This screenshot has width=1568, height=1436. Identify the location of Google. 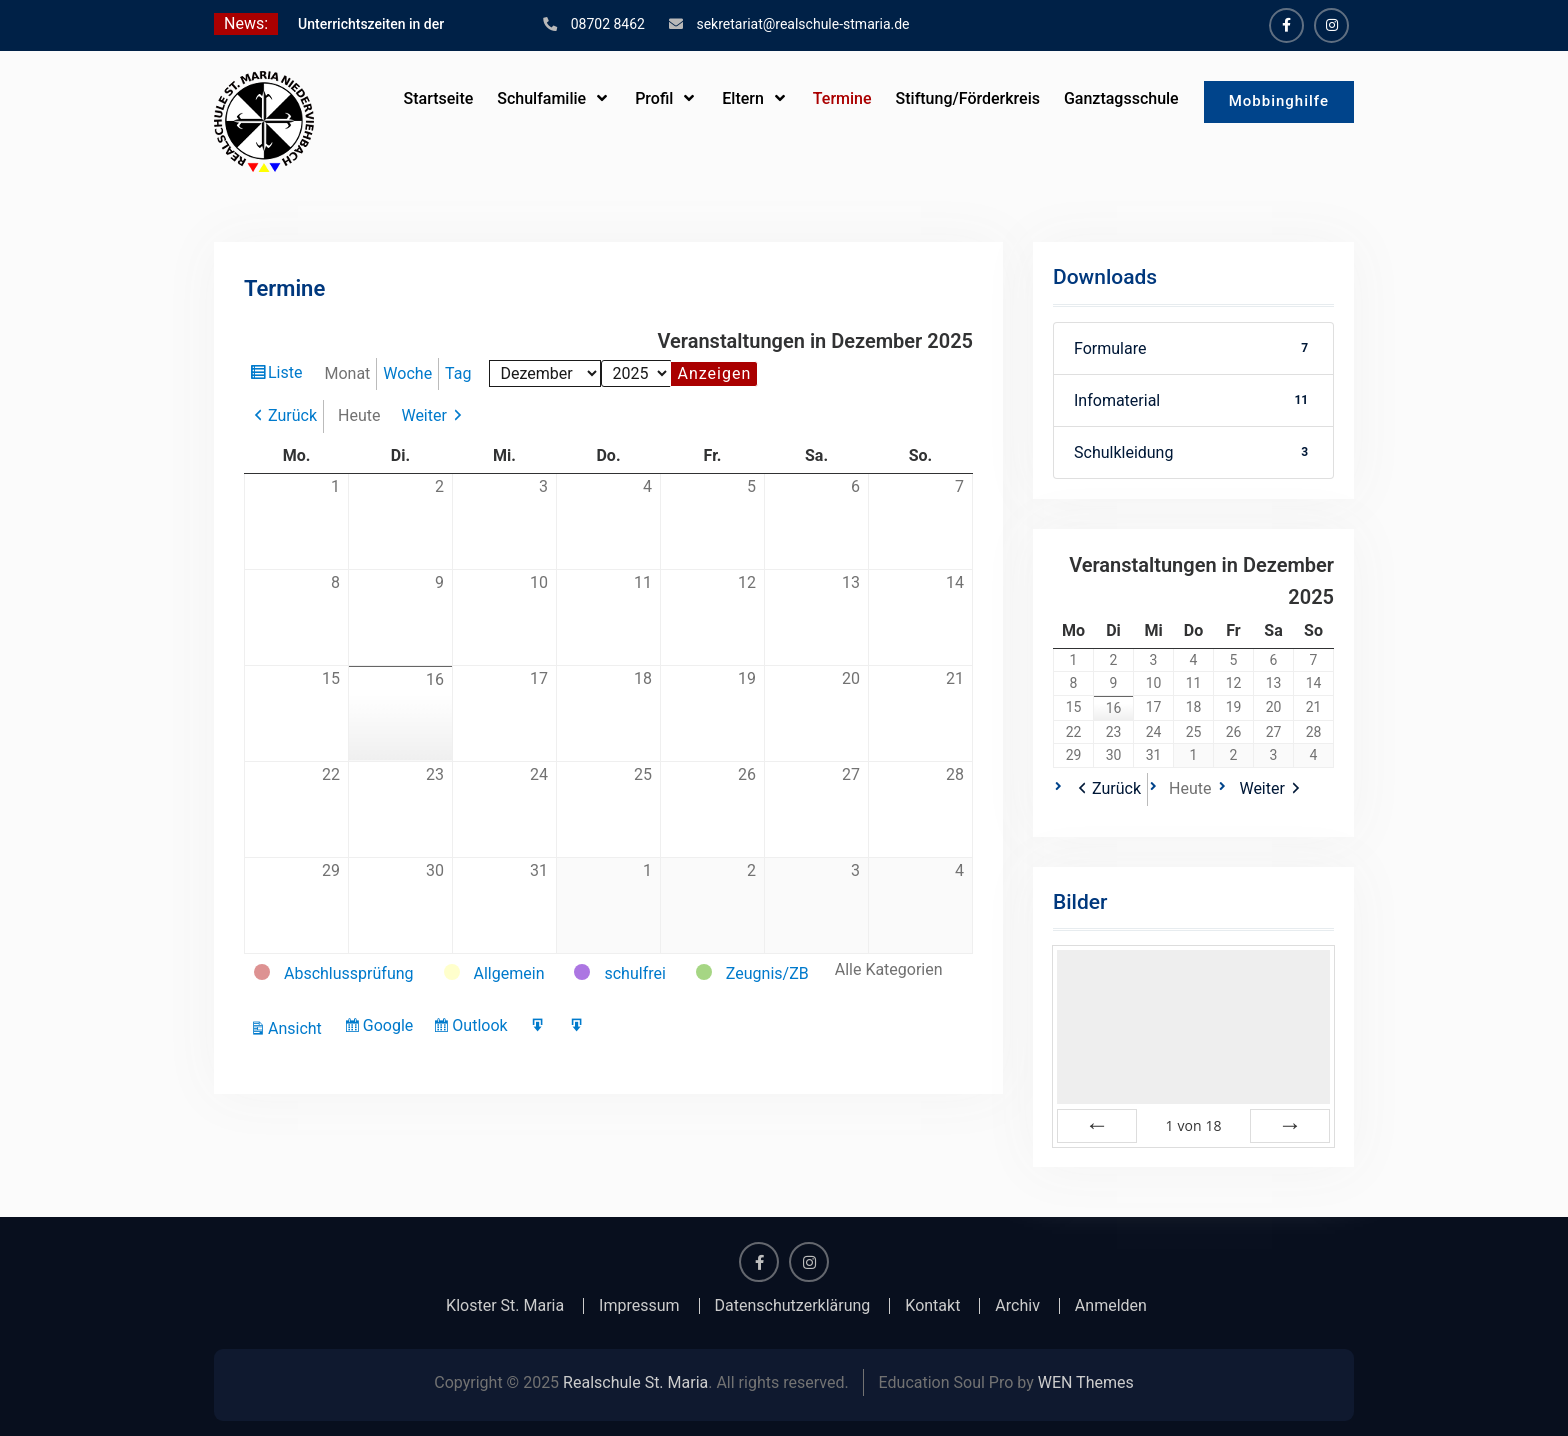
(391, 1028).